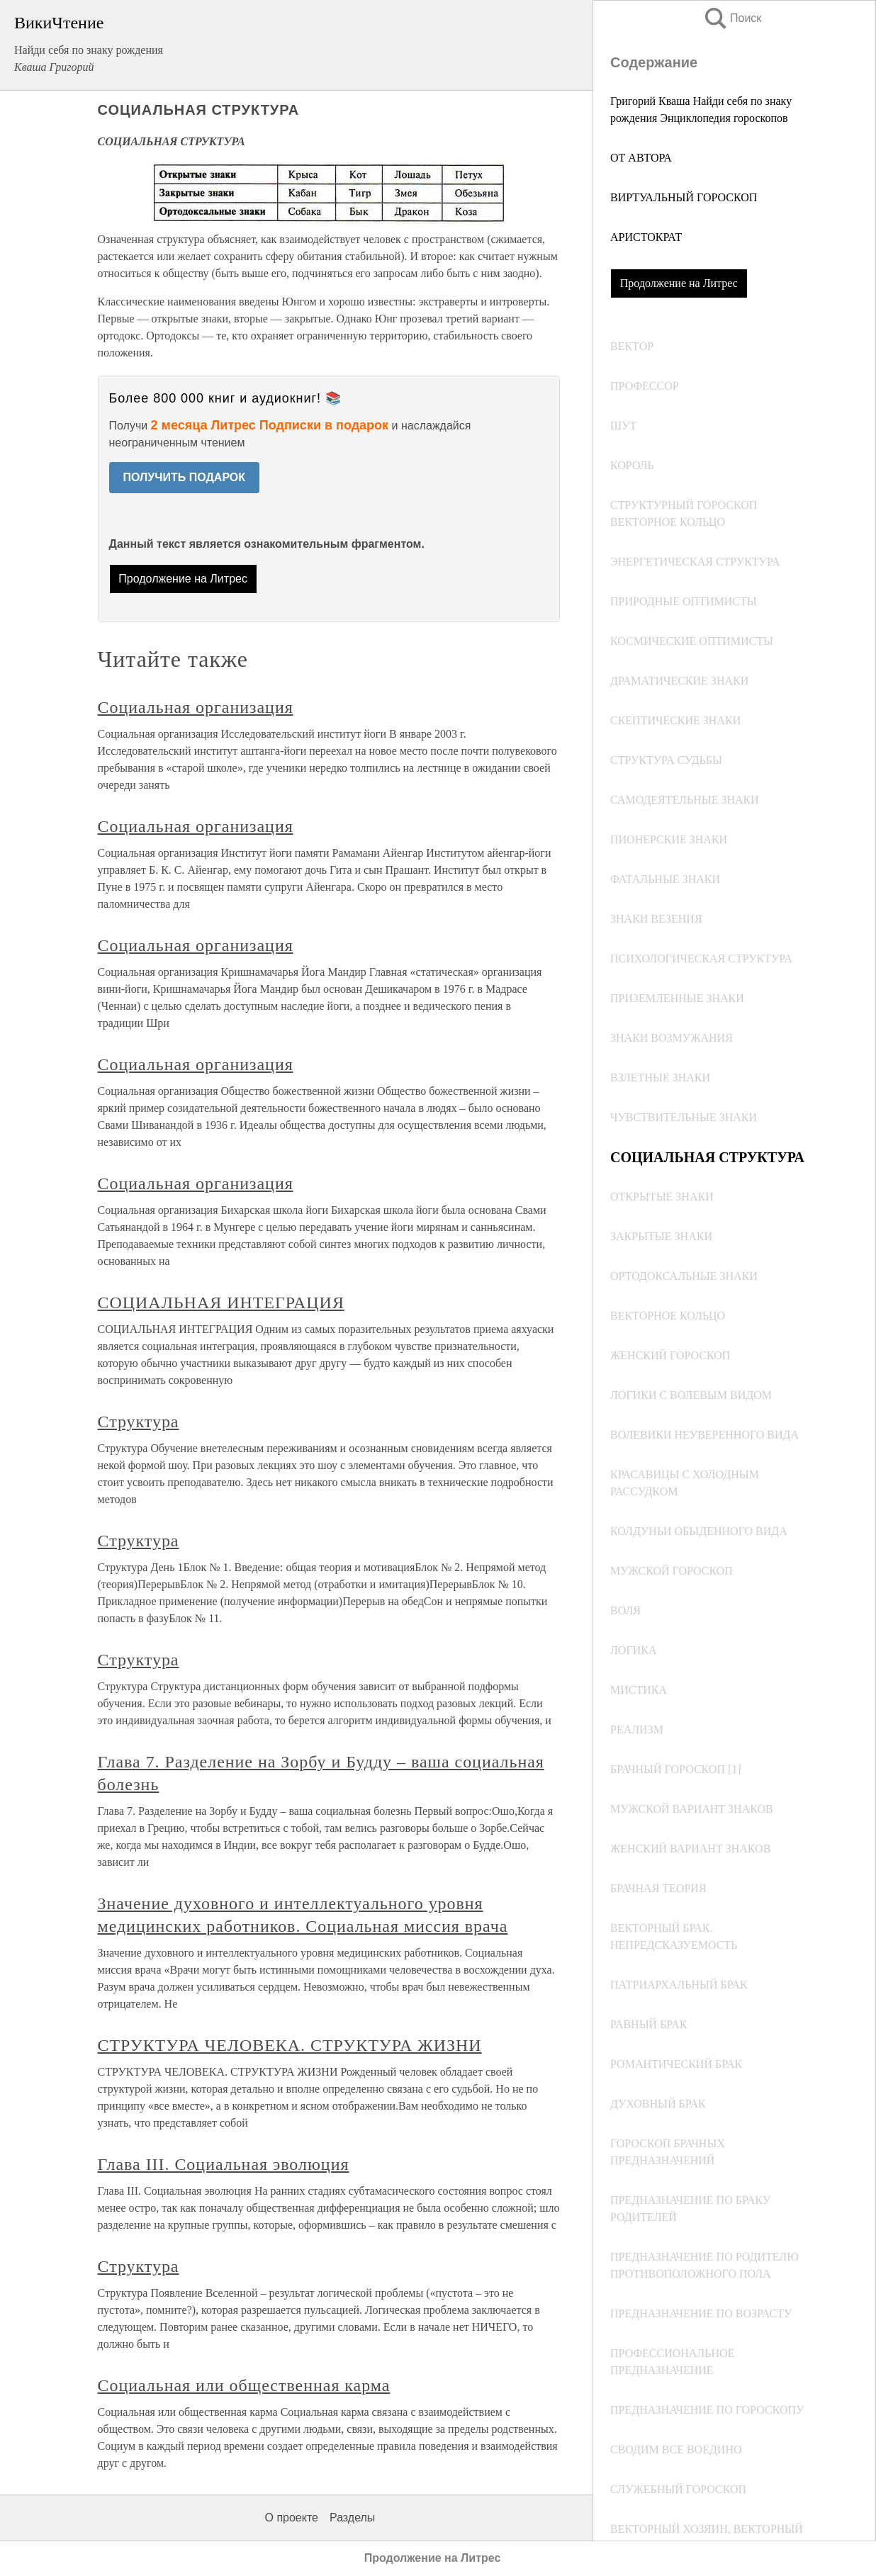 The image size is (876, 2576). What do you see at coordinates (291, 2518) in the screenshot?
I see `О проекте` at bounding box center [291, 2518].